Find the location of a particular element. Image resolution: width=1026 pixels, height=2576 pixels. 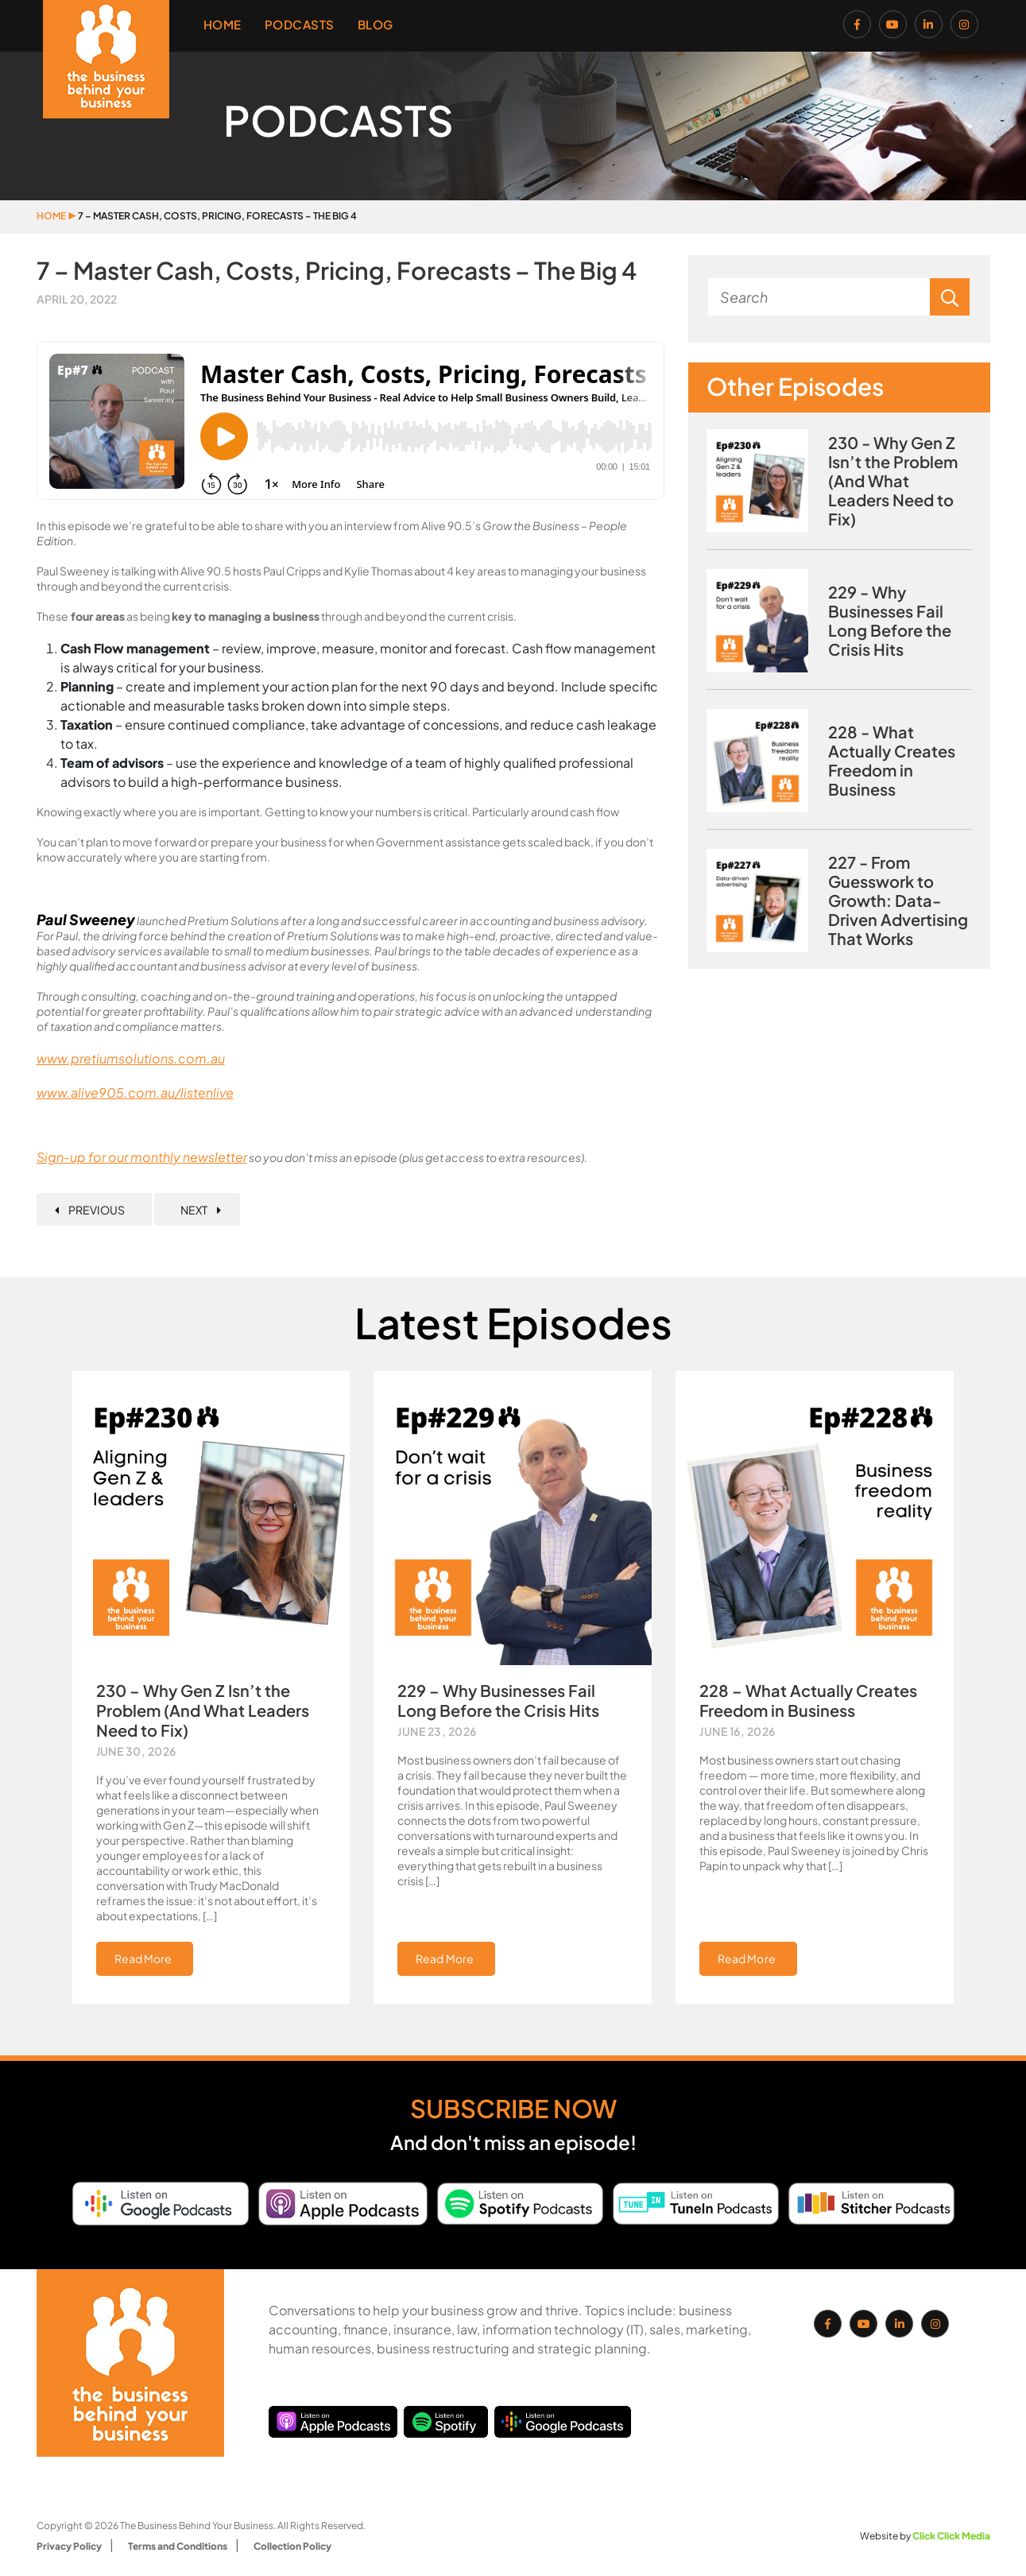

Privacy Policy is located at coordinates (69, 2546).